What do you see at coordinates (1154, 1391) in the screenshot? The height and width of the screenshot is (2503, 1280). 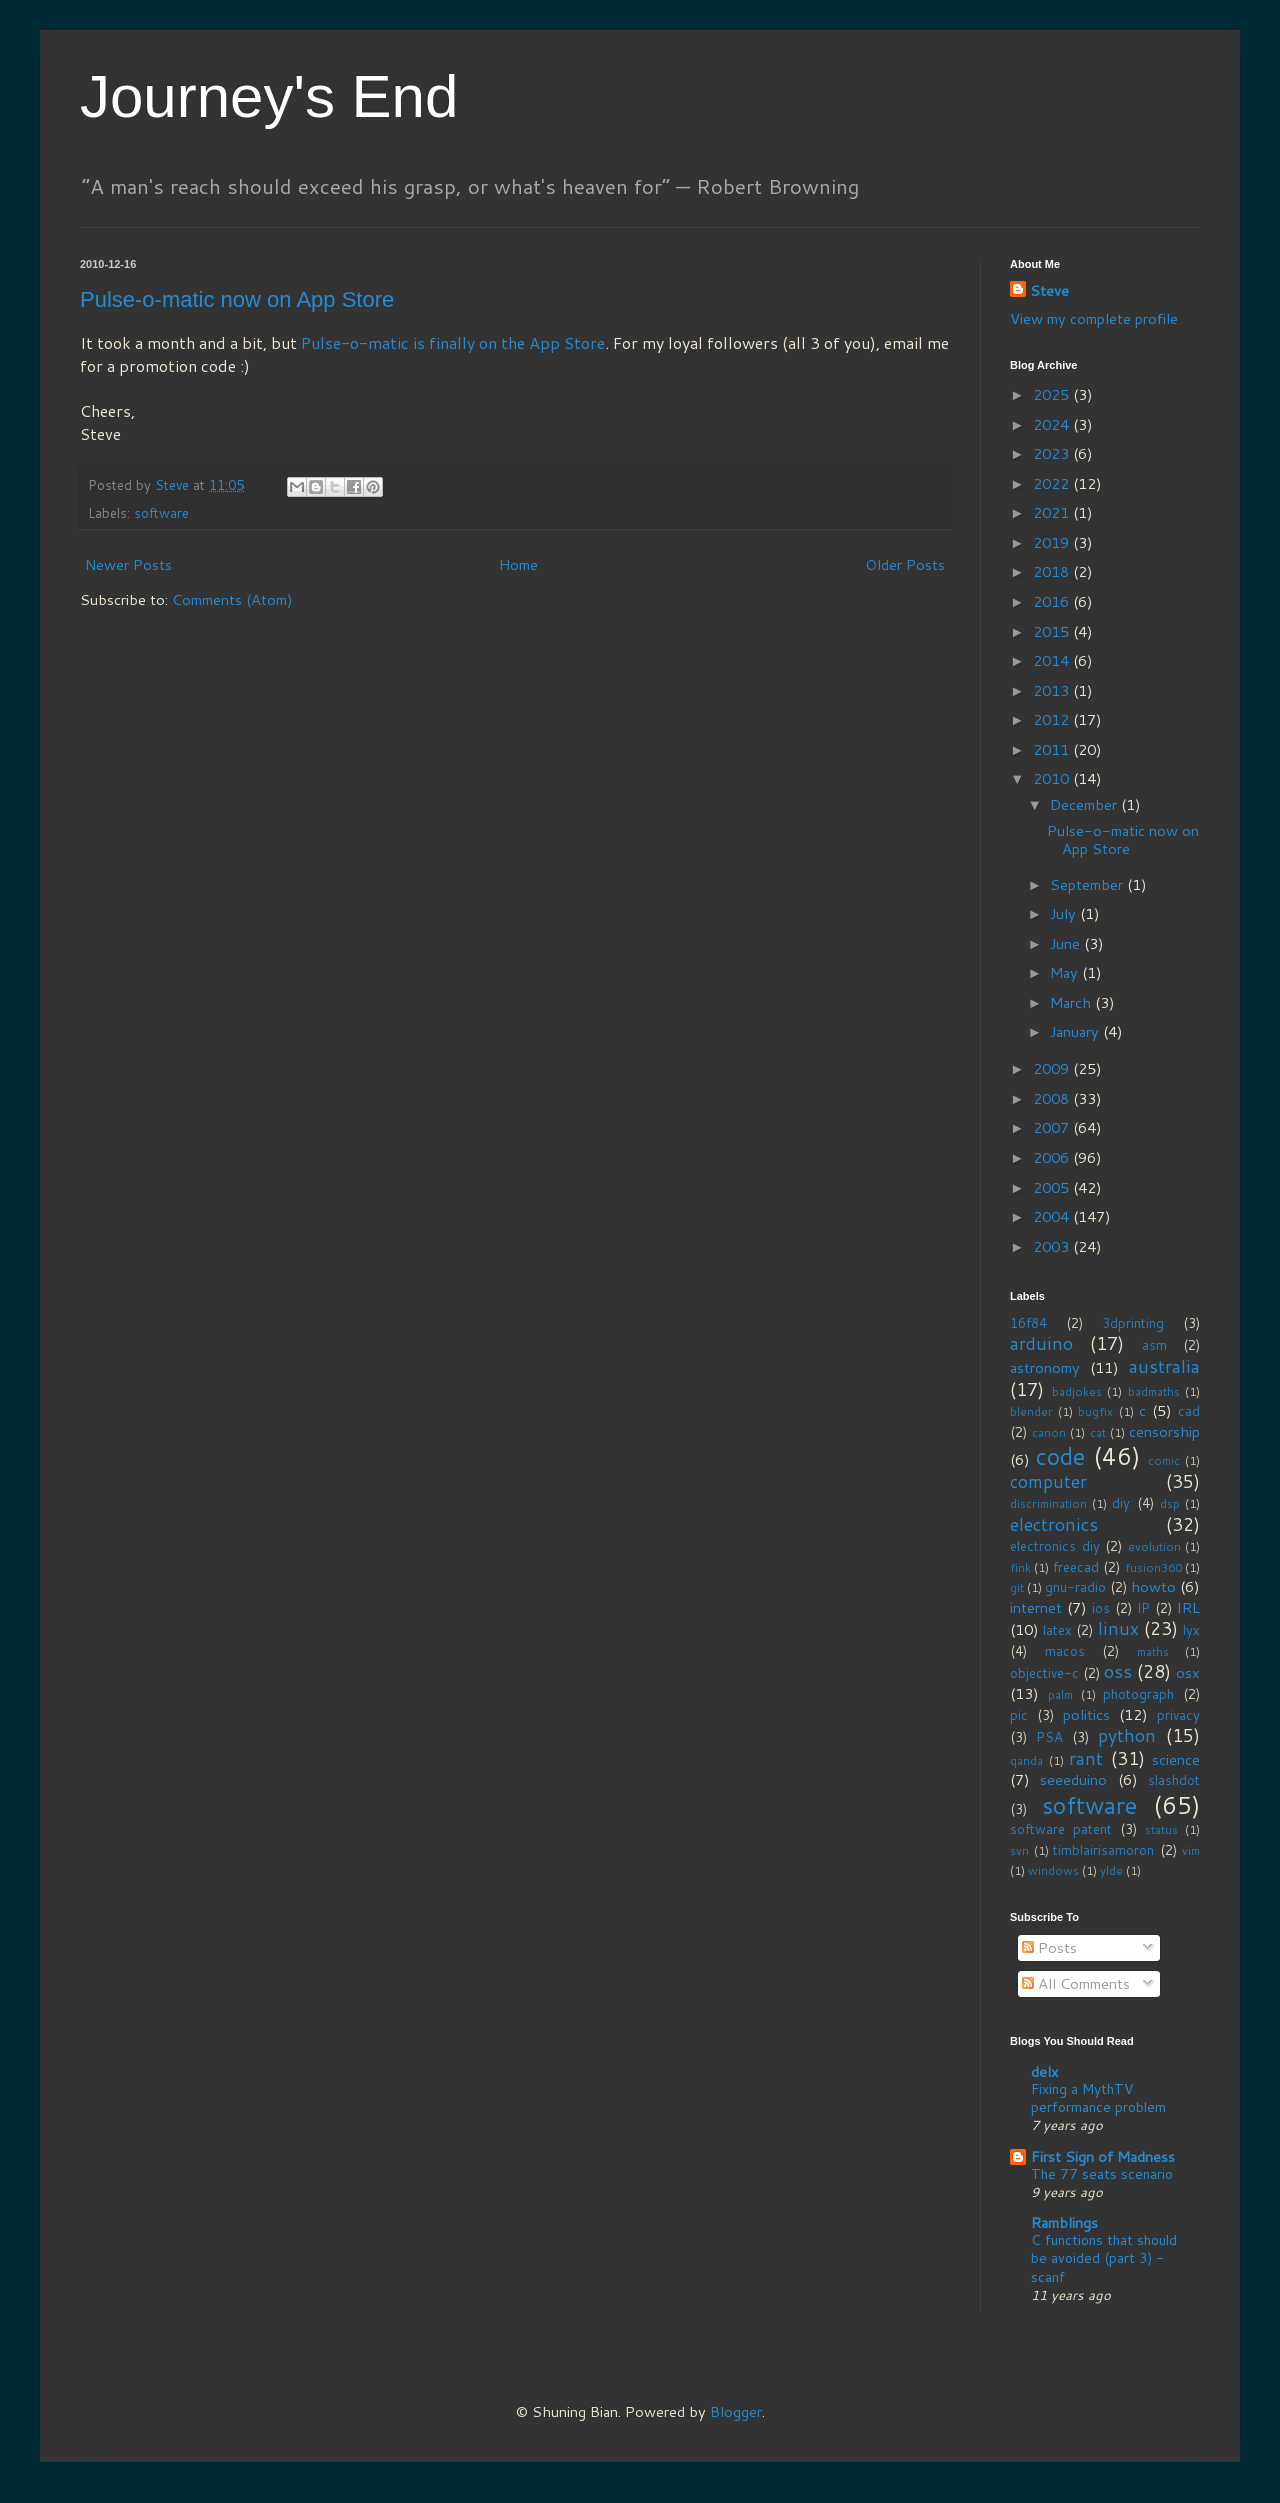 I see `badmaths` at bounding box center [1154, 1391].